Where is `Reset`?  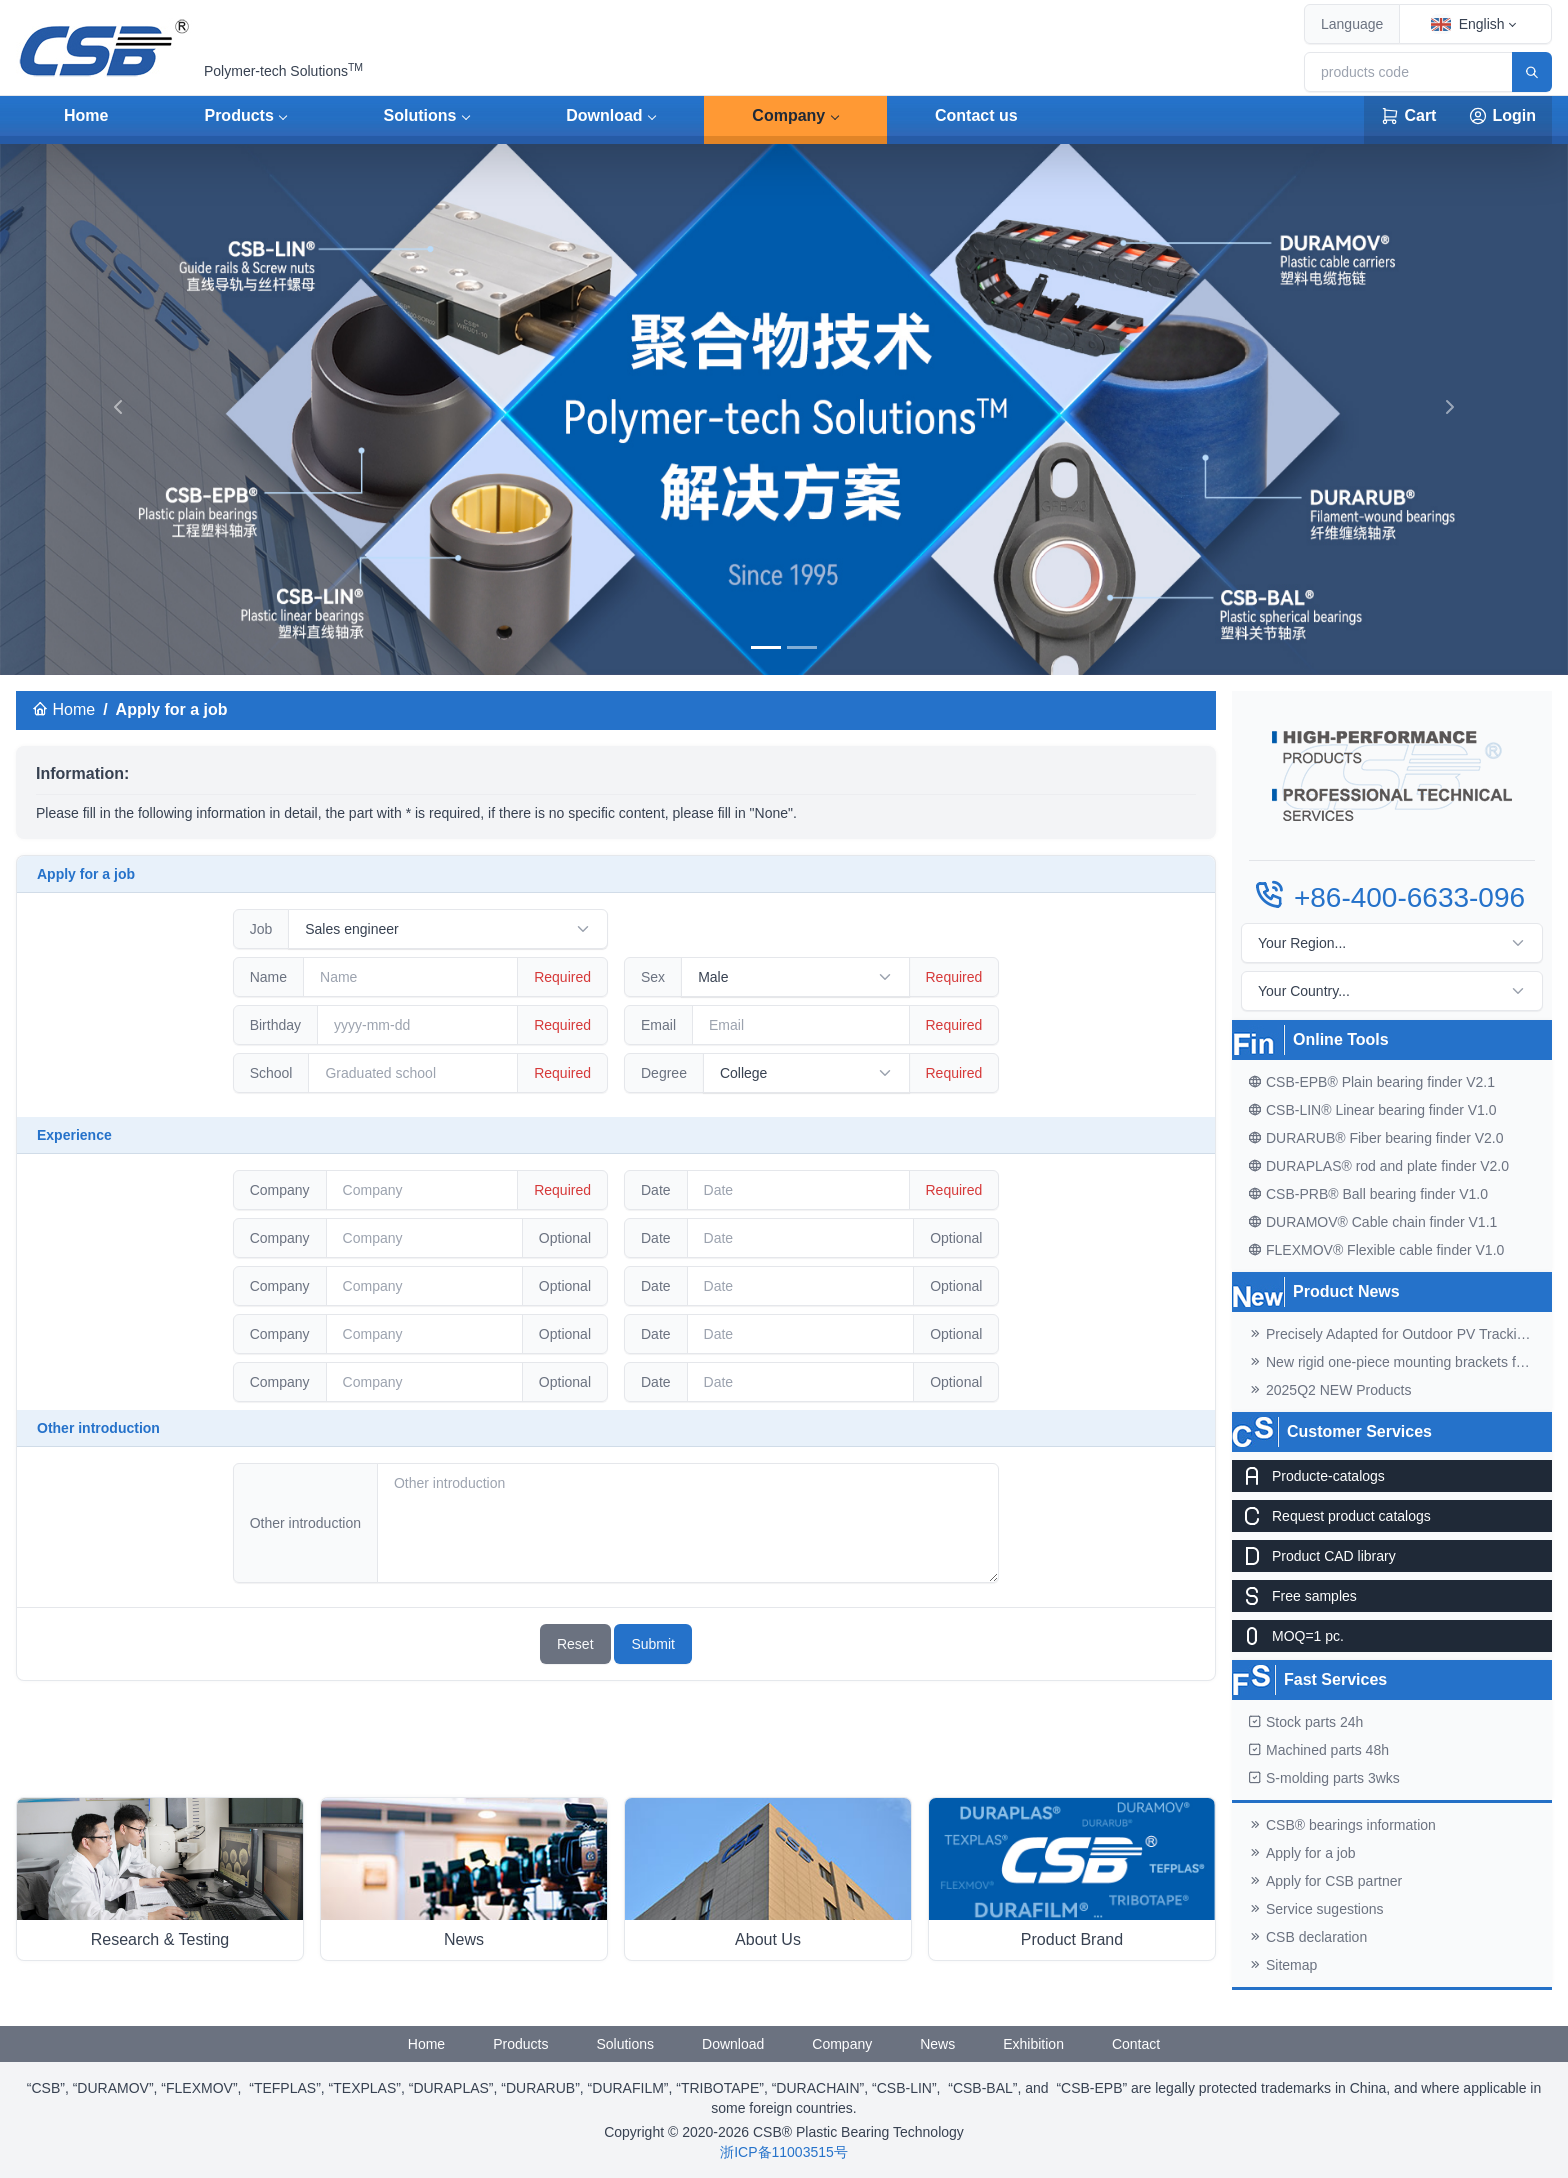 Reset is located at coordinates (575, 1644).